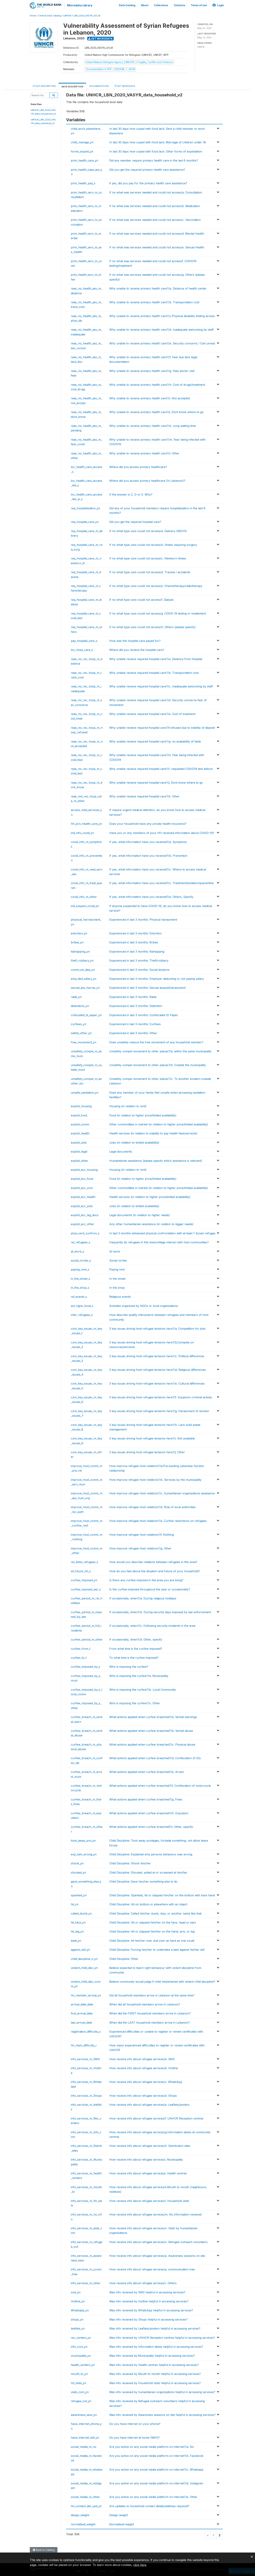 This screenshot has height=2576, width=255. Describe the element at coordinates (142, 1597) in the screenshot. I see `If occasionally, when?/a. During religious holidays` at that location.